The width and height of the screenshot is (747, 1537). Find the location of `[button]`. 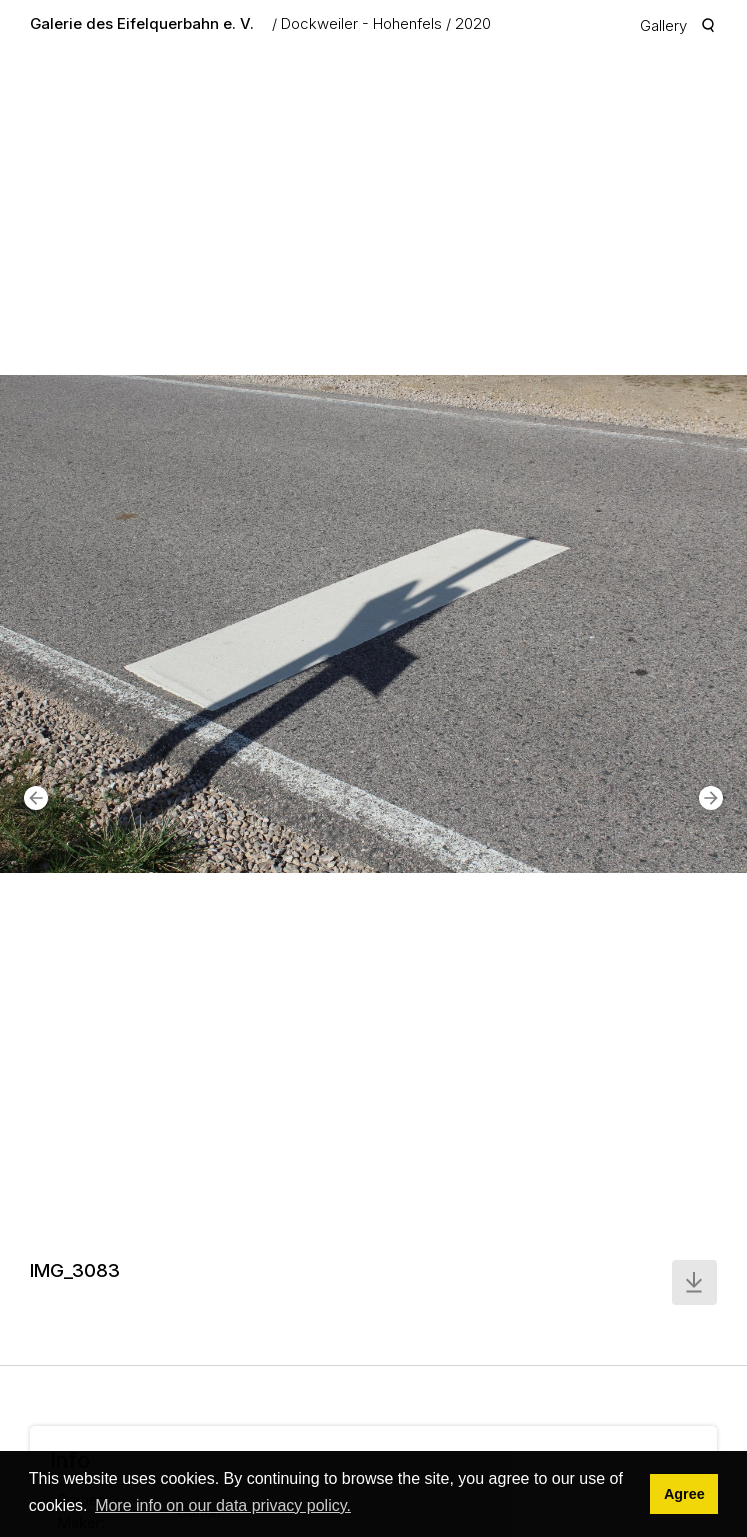

[button] is located at coordinates (36, 798).